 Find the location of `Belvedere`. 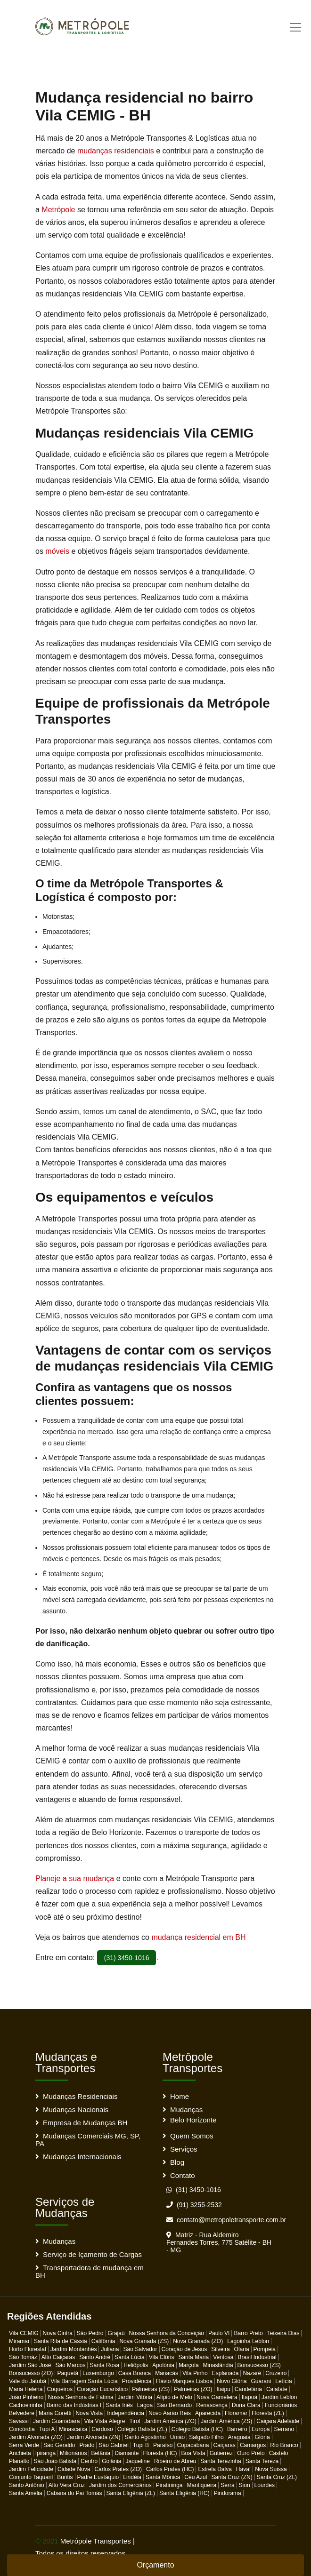

Belvedere is located at coordinates (21, 2413).